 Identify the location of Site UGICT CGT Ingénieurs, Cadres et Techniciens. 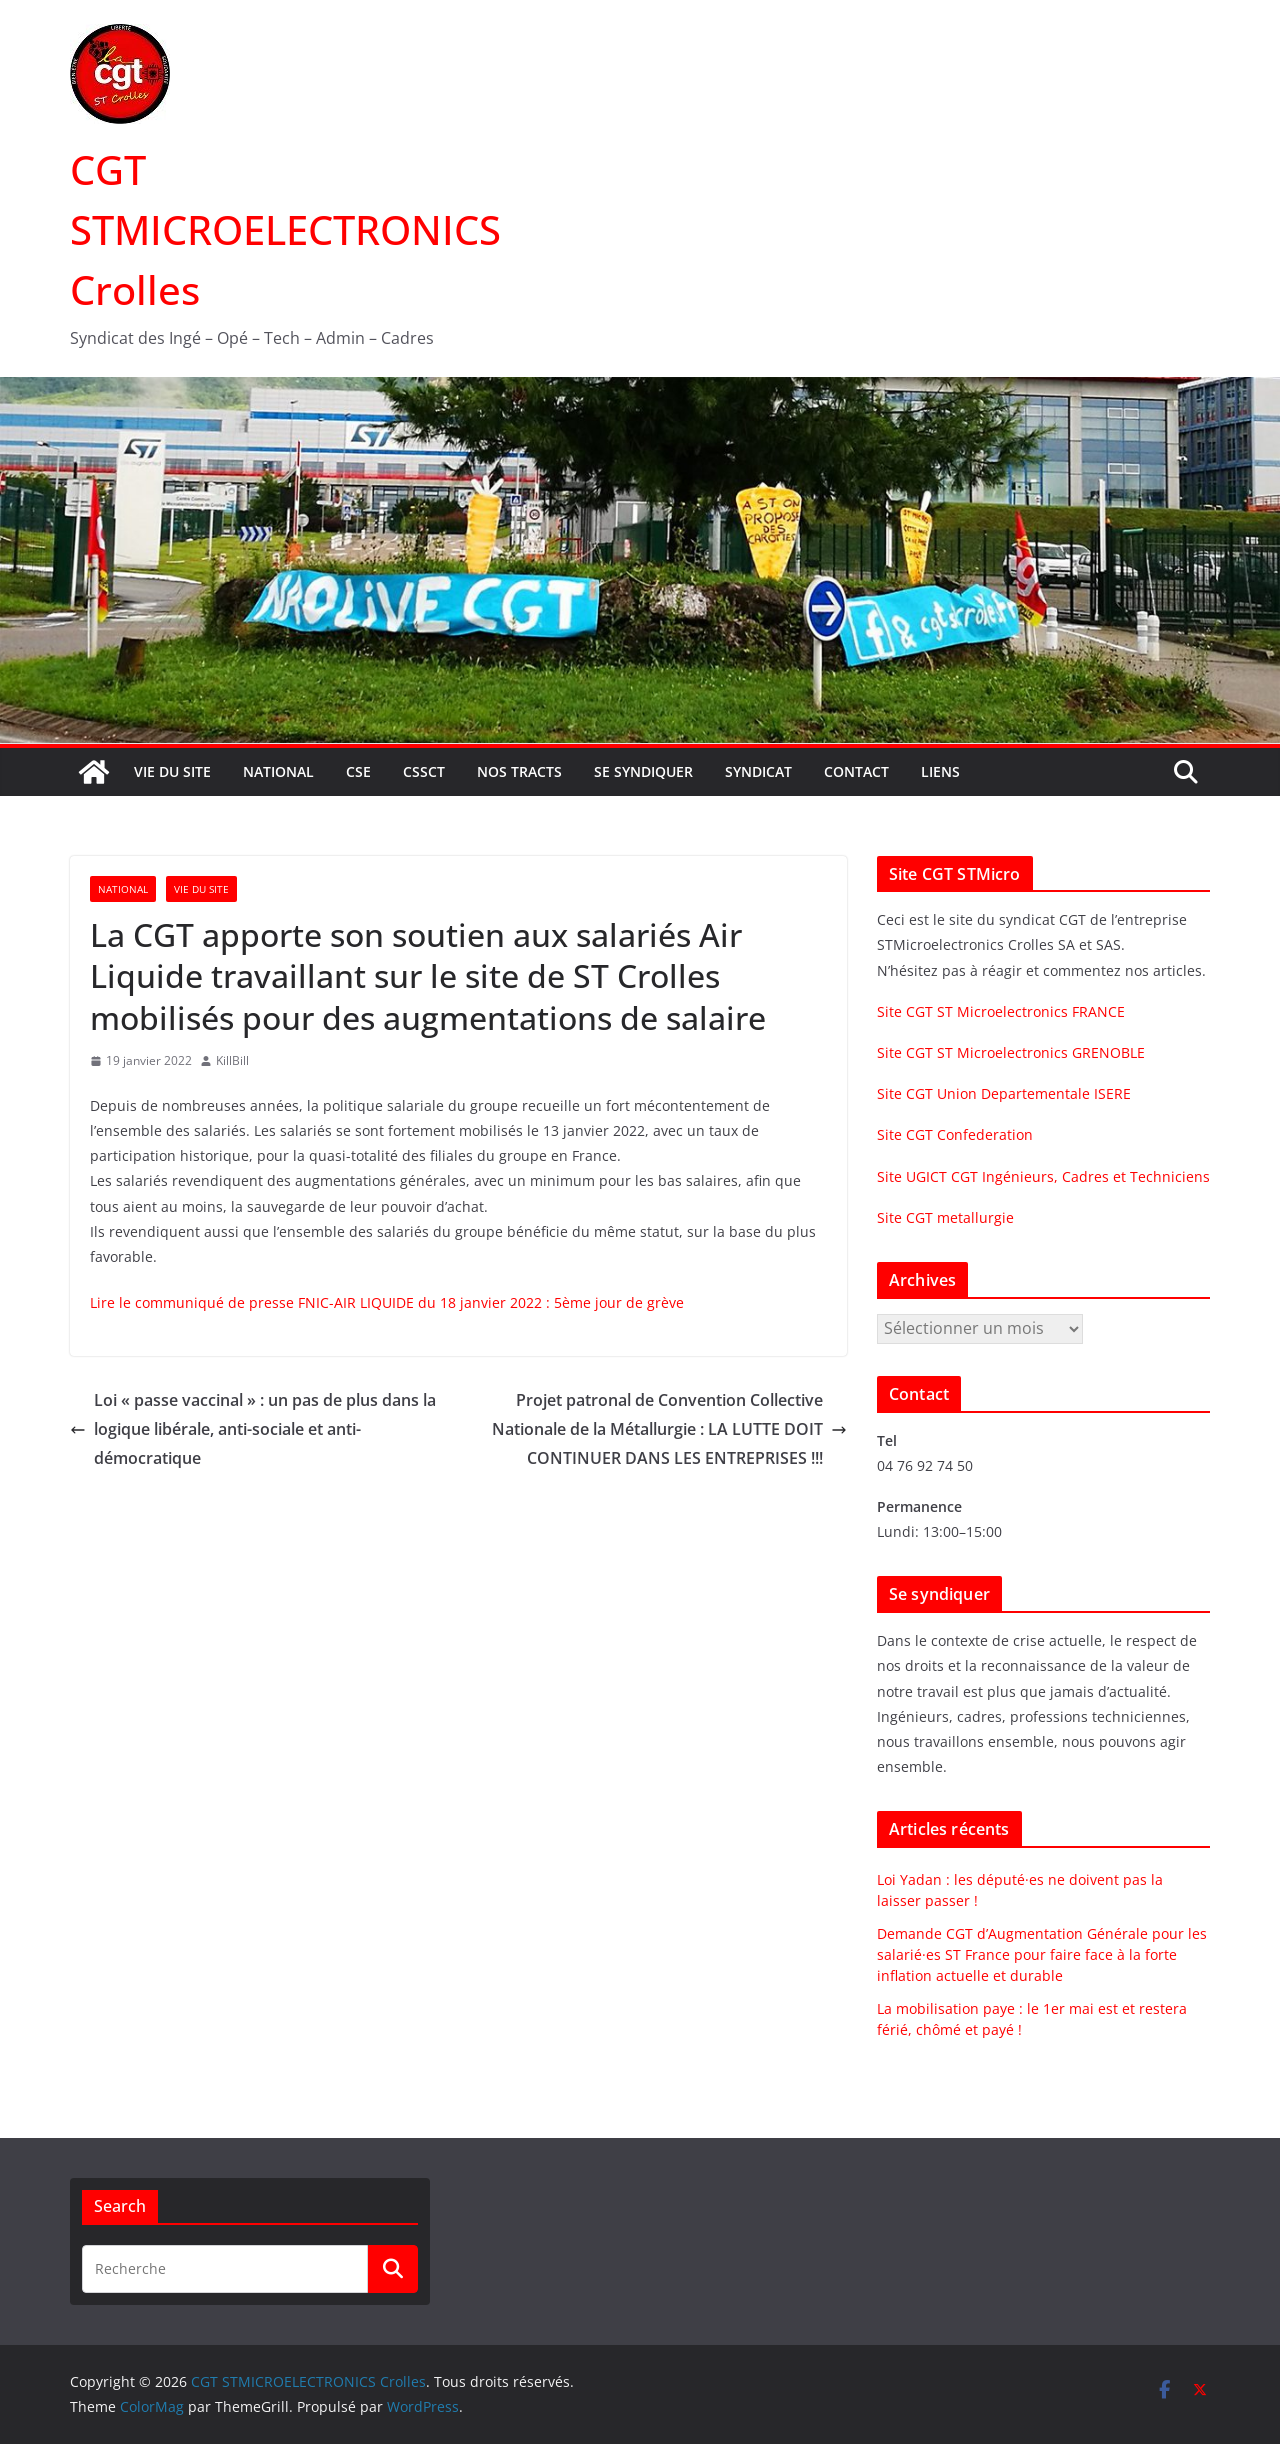
(1043, 1176).